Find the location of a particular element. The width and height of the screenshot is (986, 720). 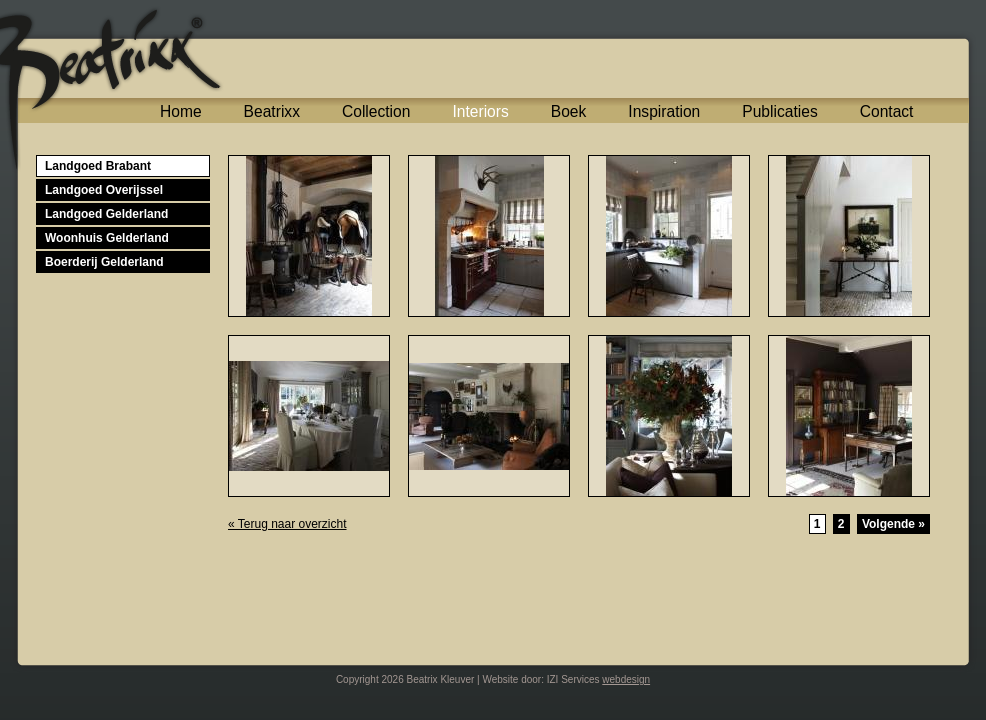

Inspiration is located at coordinates (664, 111).